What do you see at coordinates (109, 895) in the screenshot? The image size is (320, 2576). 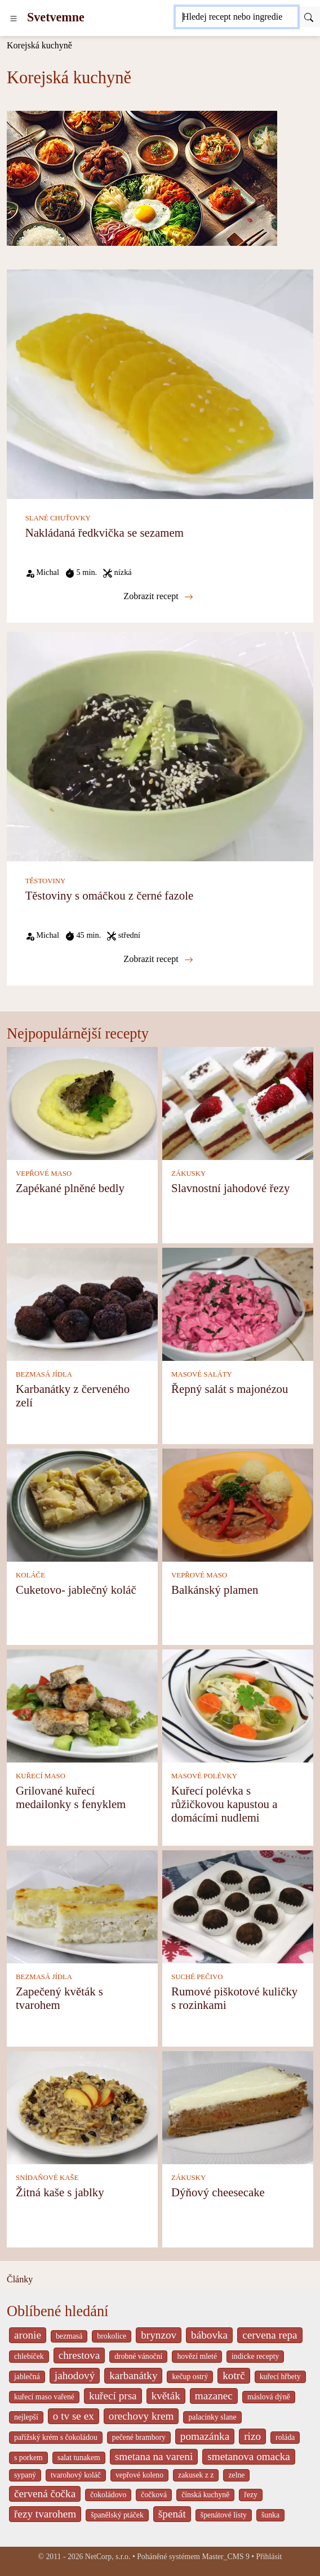 I see `Těstoviny s omáčkou z černé fazole` at bounding box center [109, 895].